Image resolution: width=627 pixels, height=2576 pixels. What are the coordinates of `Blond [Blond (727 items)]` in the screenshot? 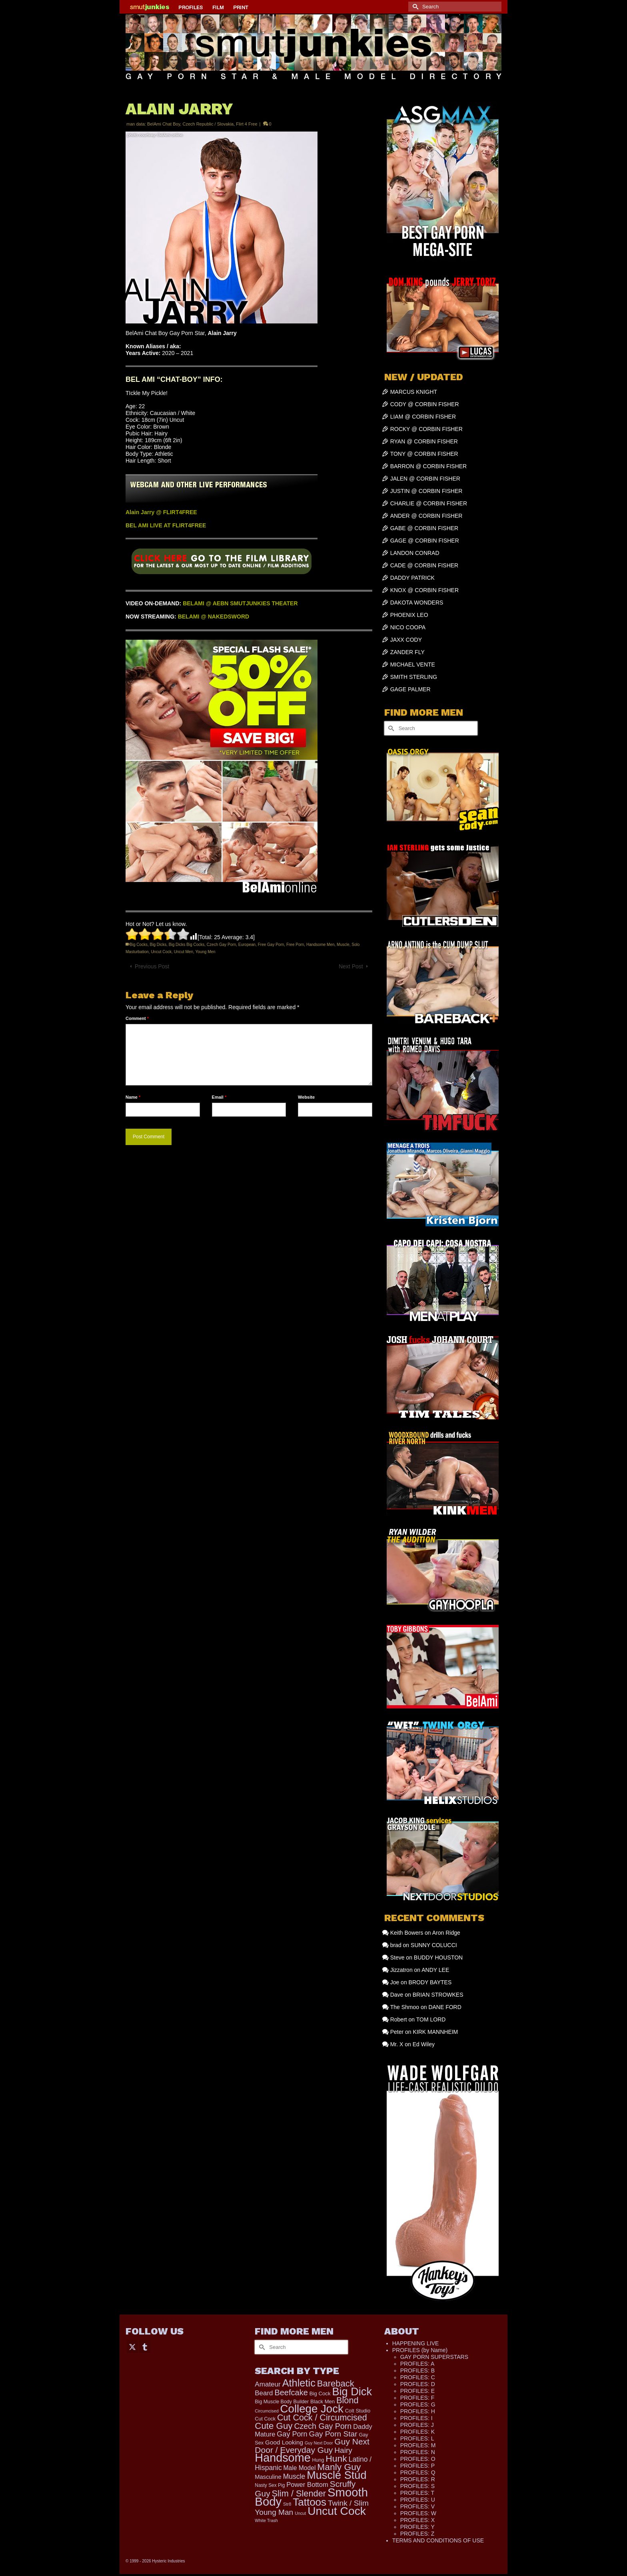 It's located at (347, 2400).